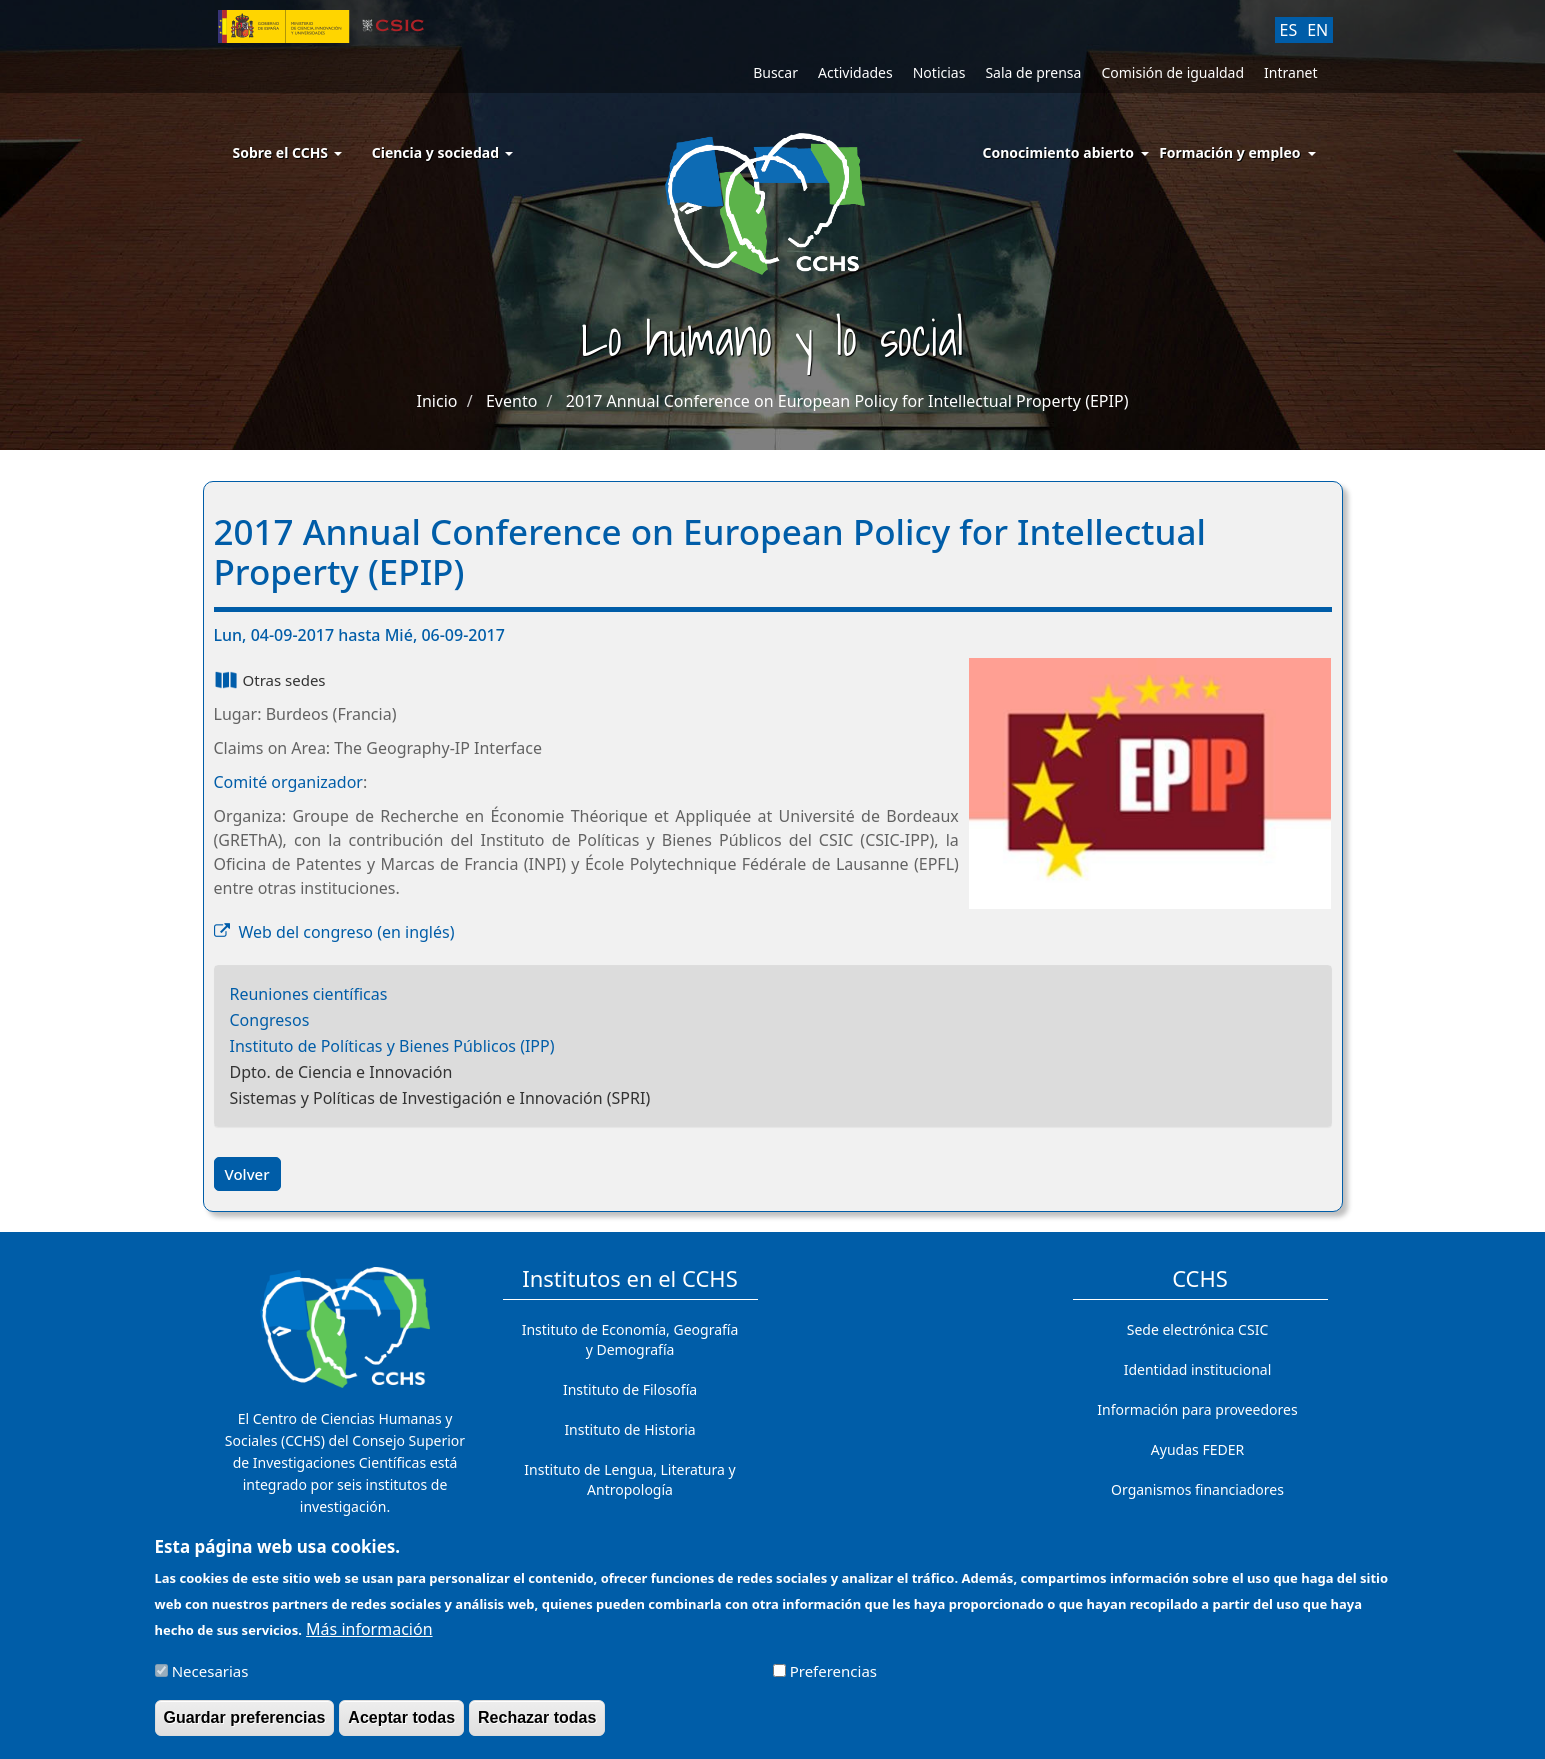  Describe the element at coordinates (1197, 1489) in the screenshot. I see `Organismos financiadores` at that location.